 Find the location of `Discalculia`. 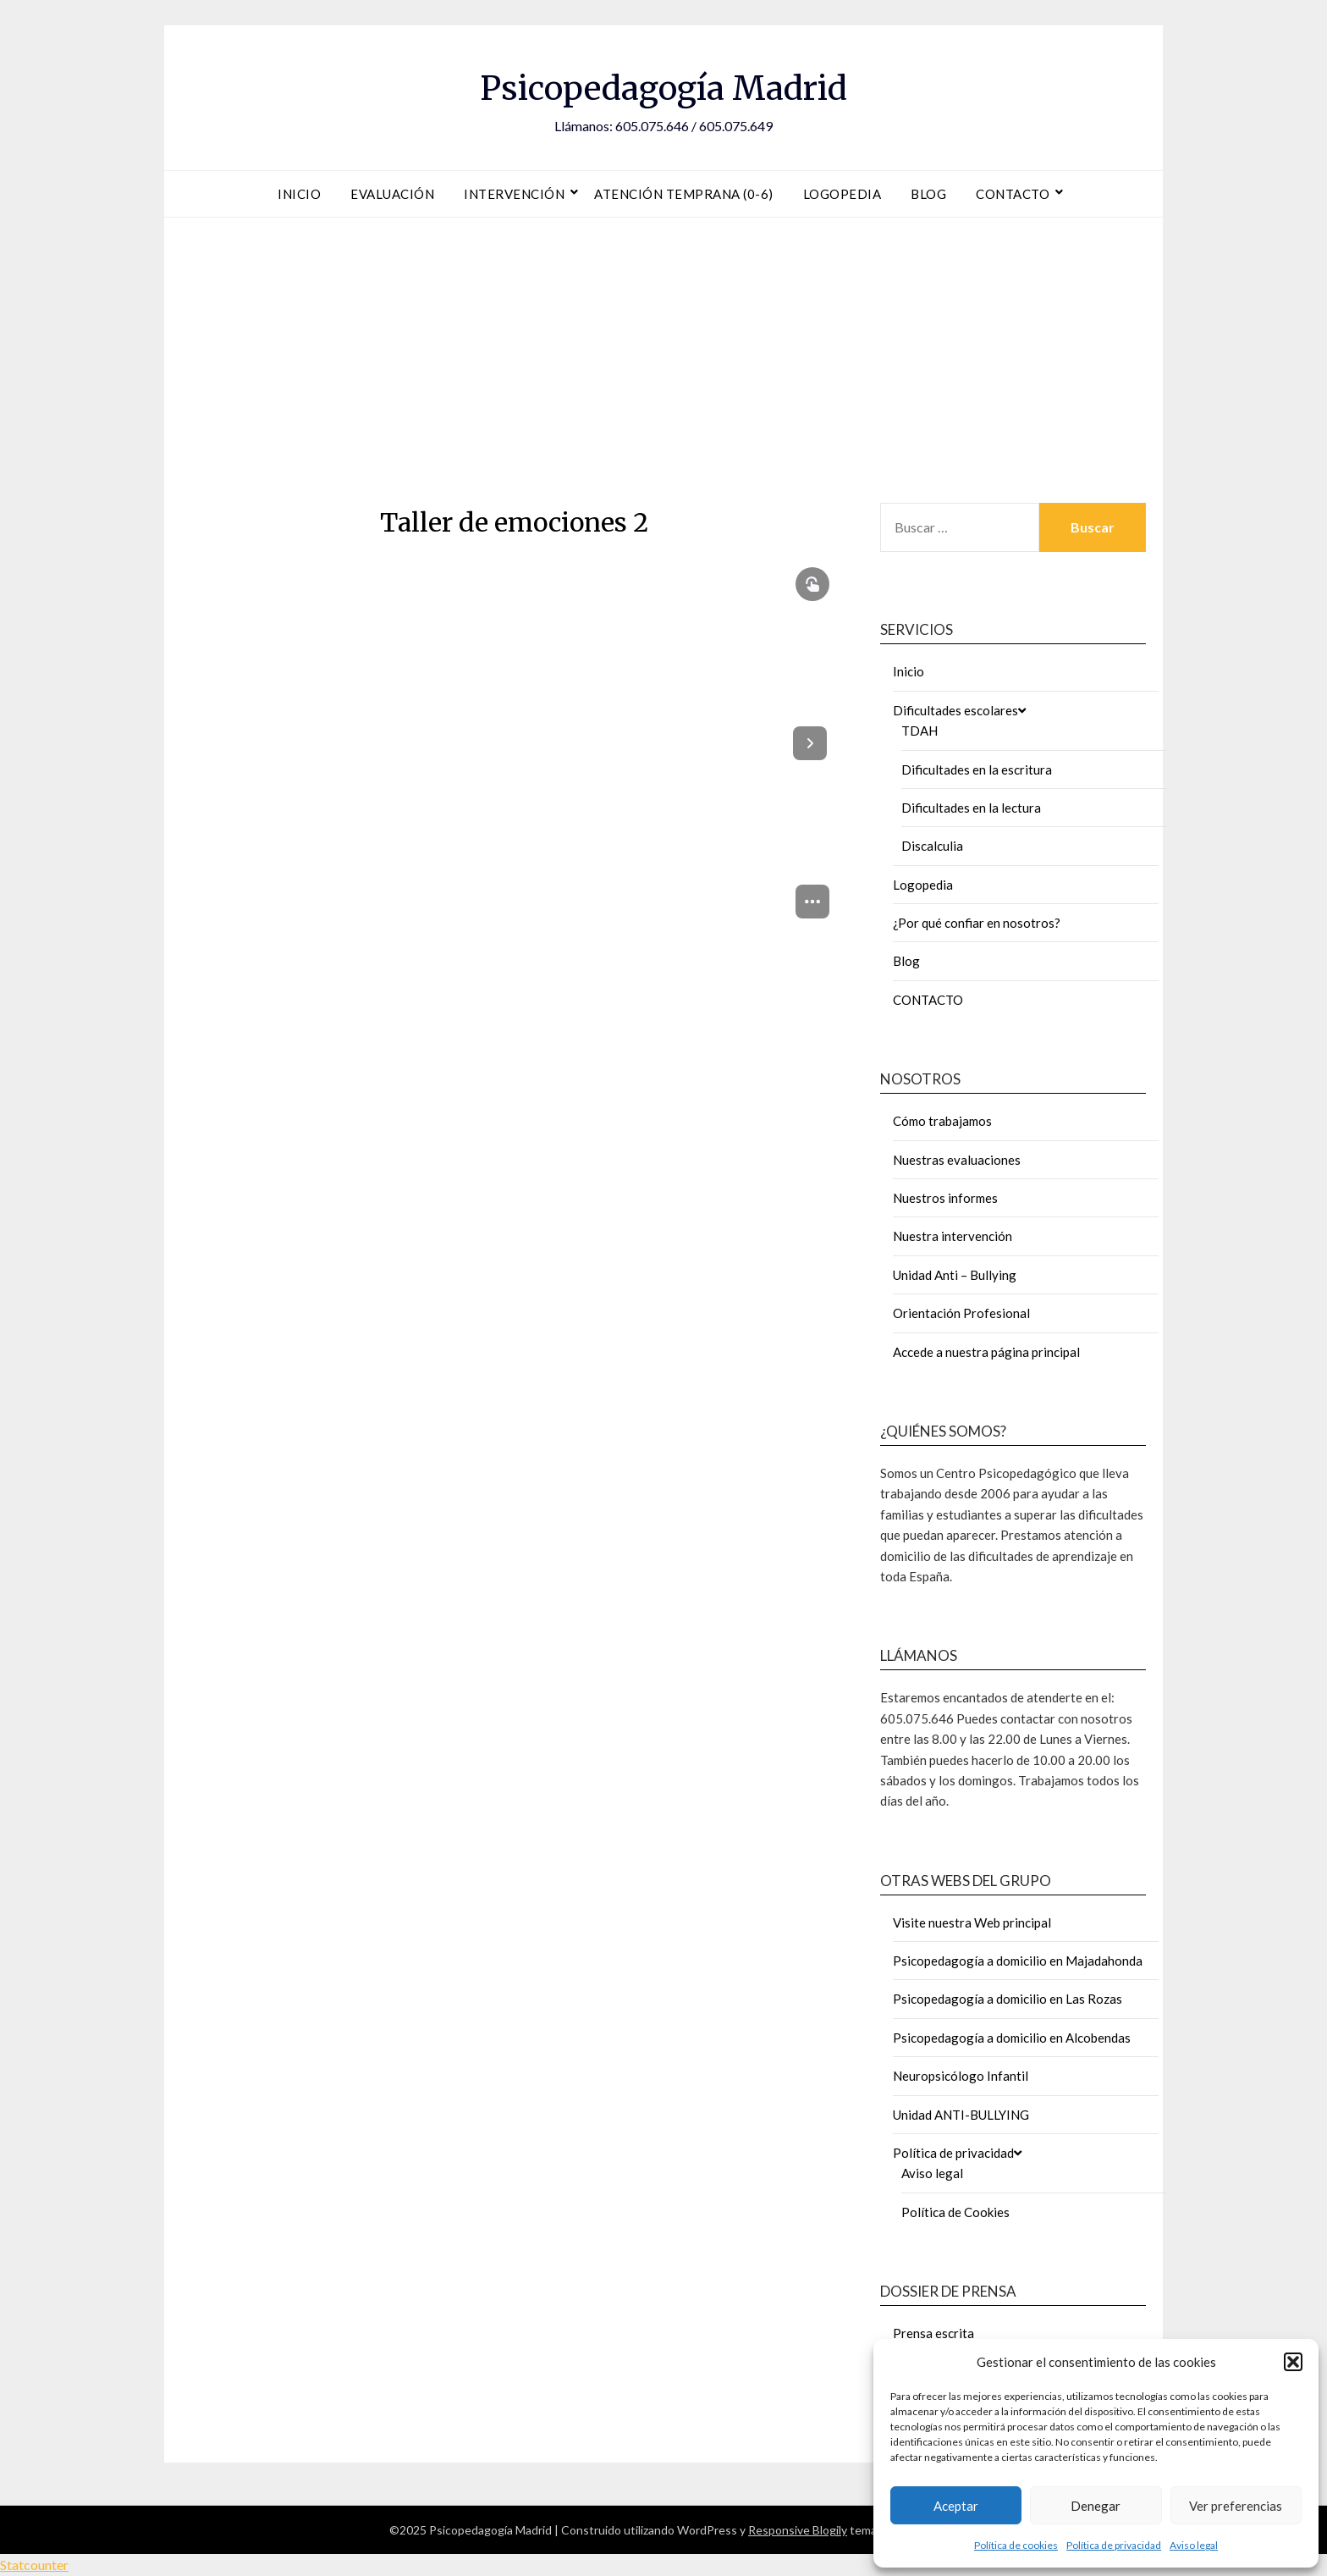

Discalculia is located at coordinates (932, 845).